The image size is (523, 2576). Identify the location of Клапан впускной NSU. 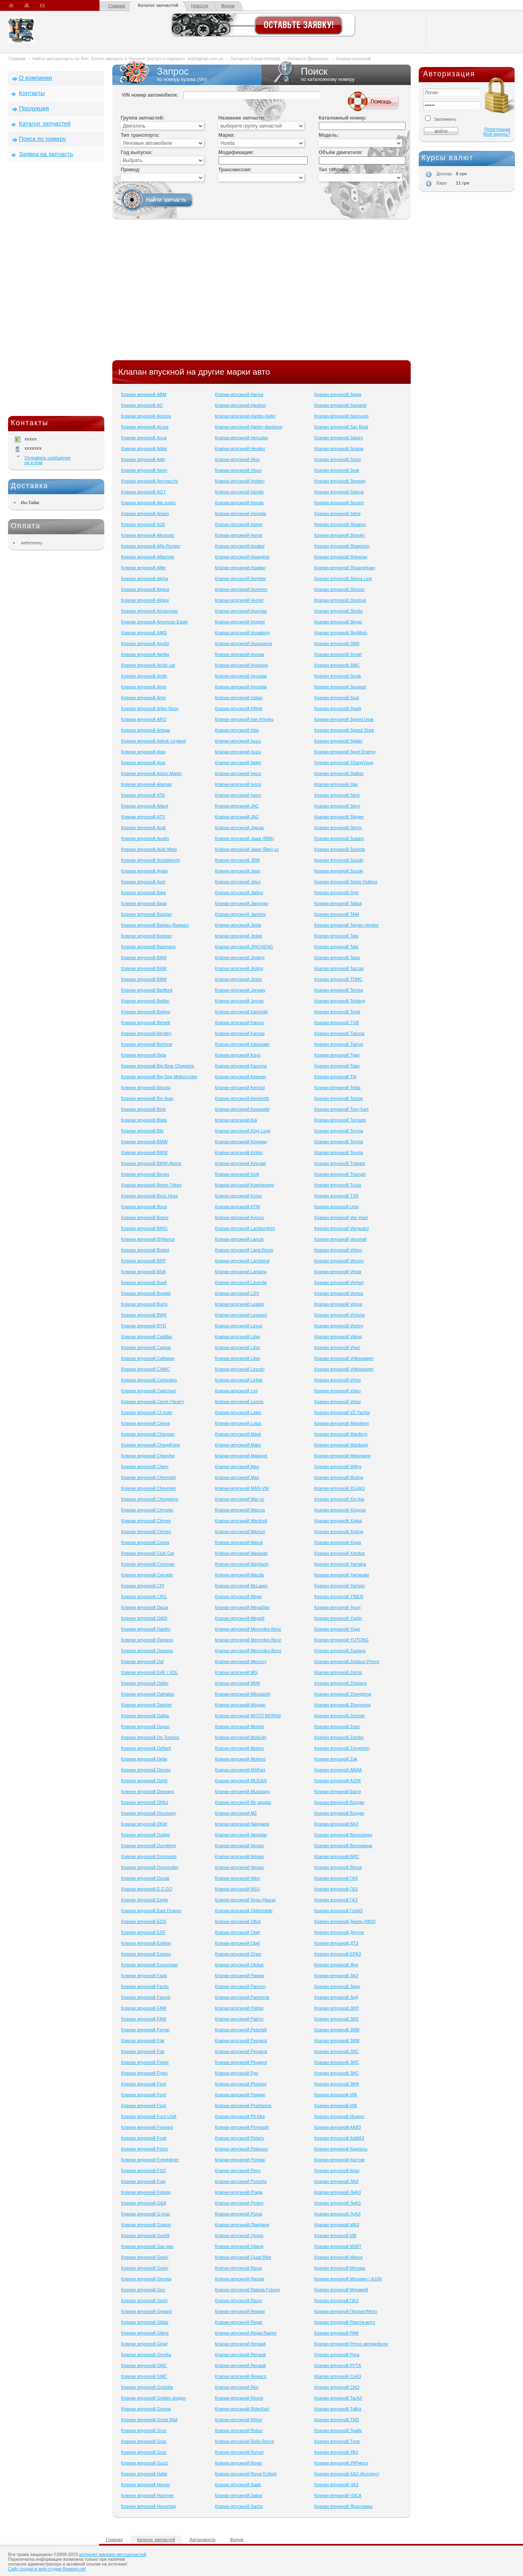
(237, 1888).